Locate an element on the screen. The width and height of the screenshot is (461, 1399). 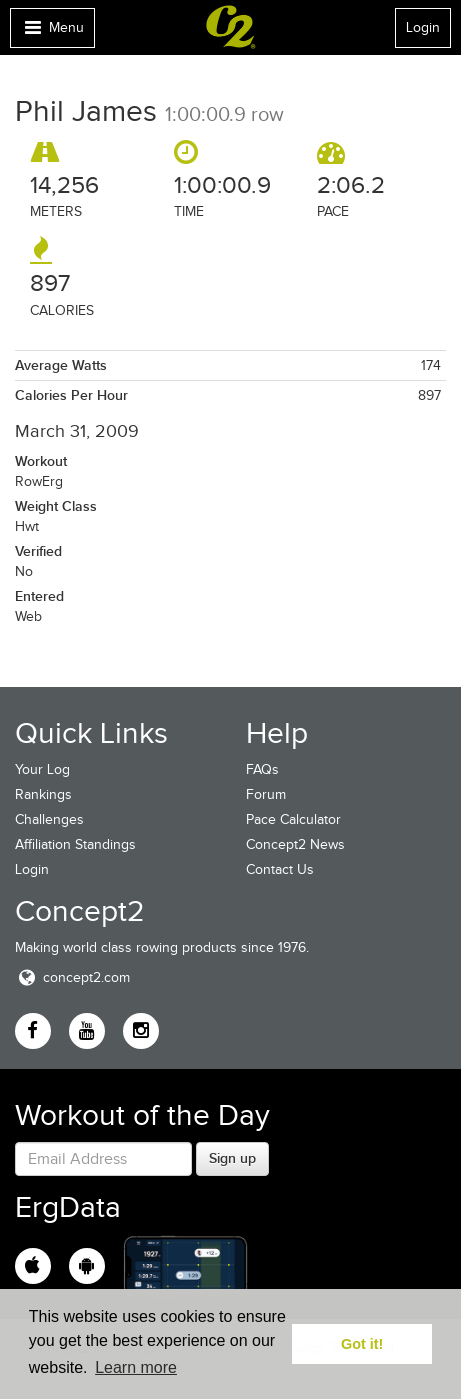
Concept2 News is located at coordinates (295, 844).